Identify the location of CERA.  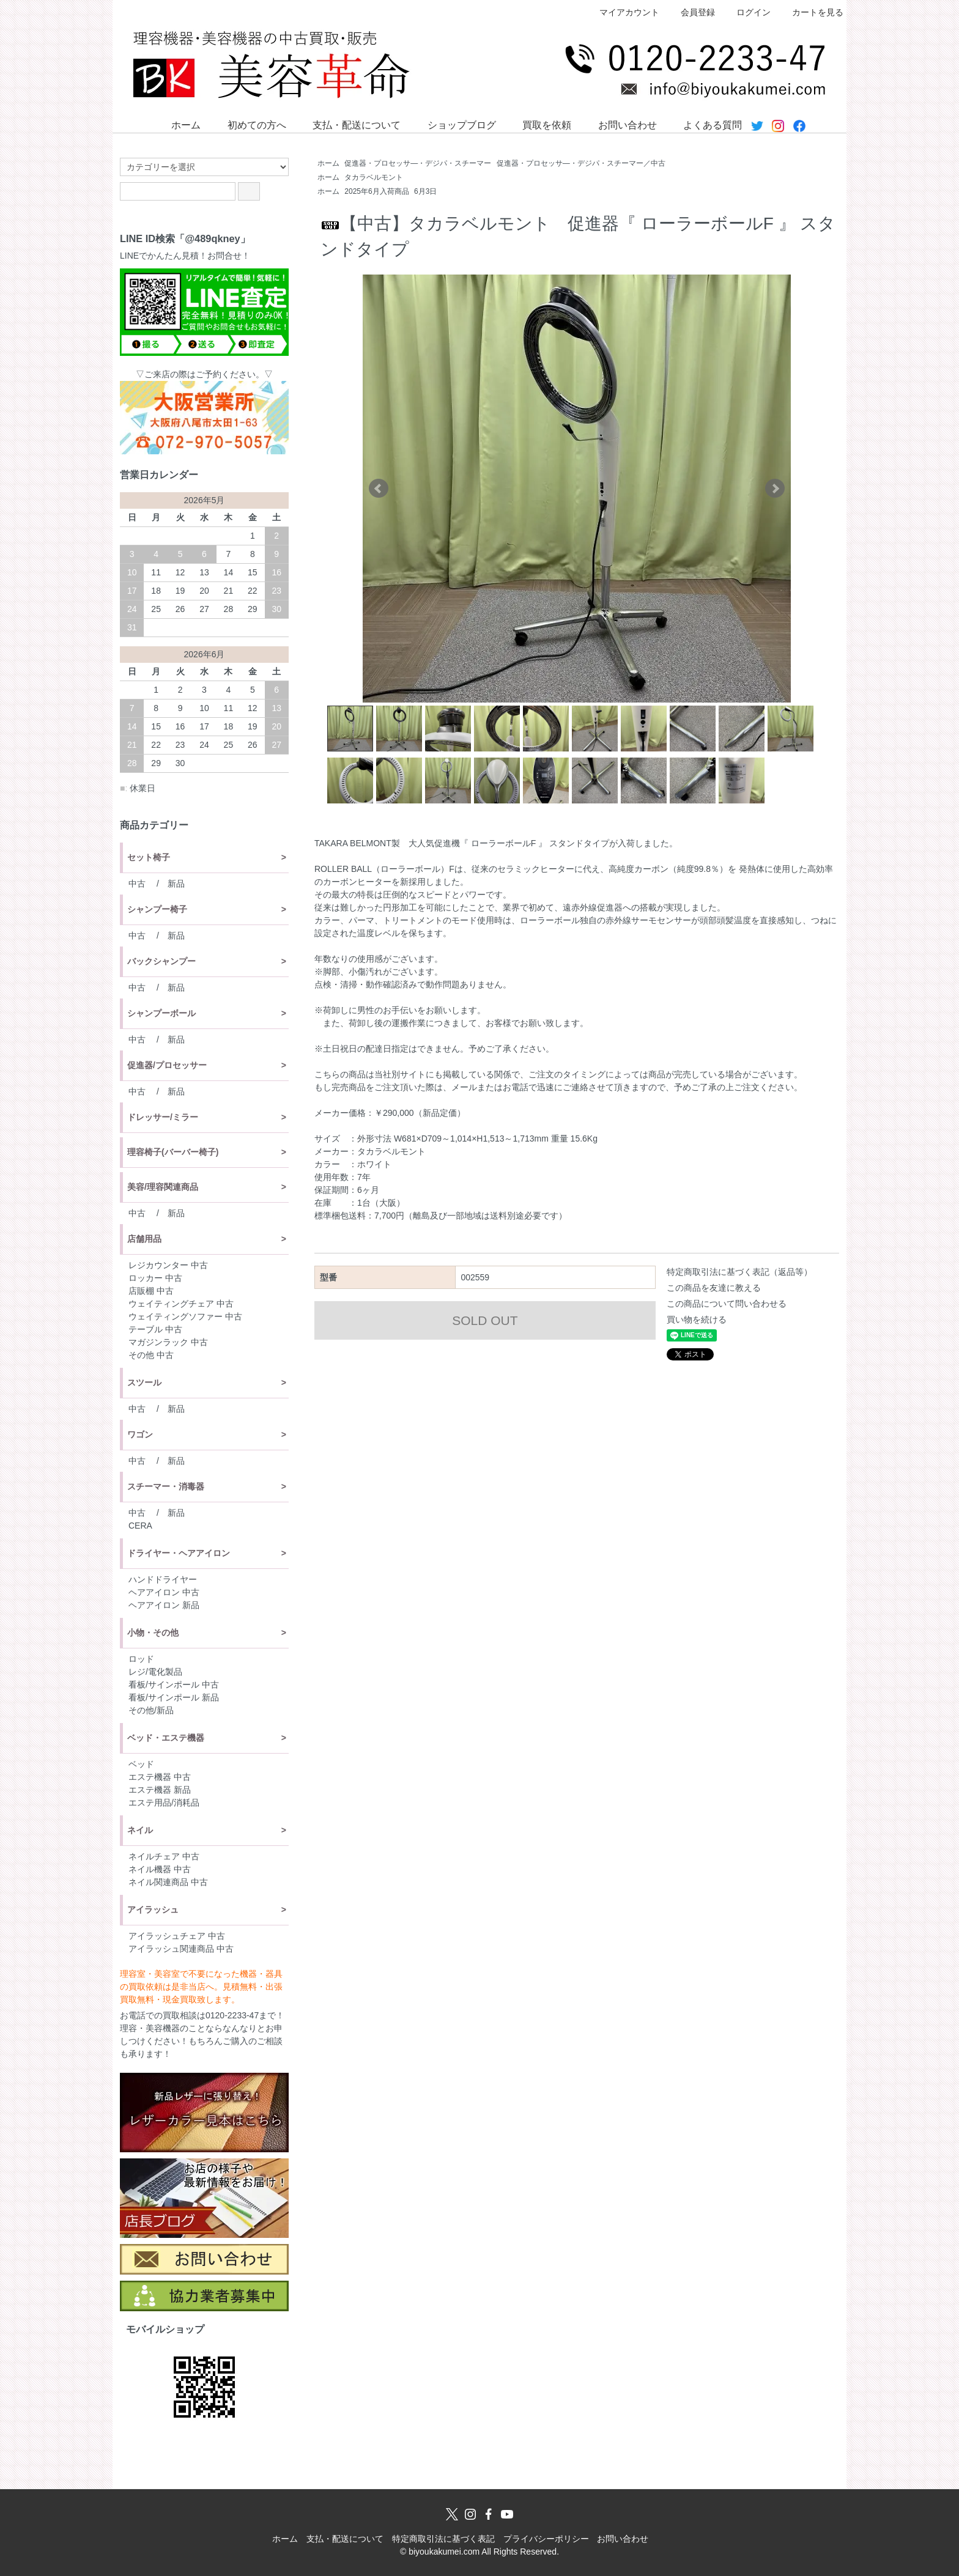
(140, 1525).